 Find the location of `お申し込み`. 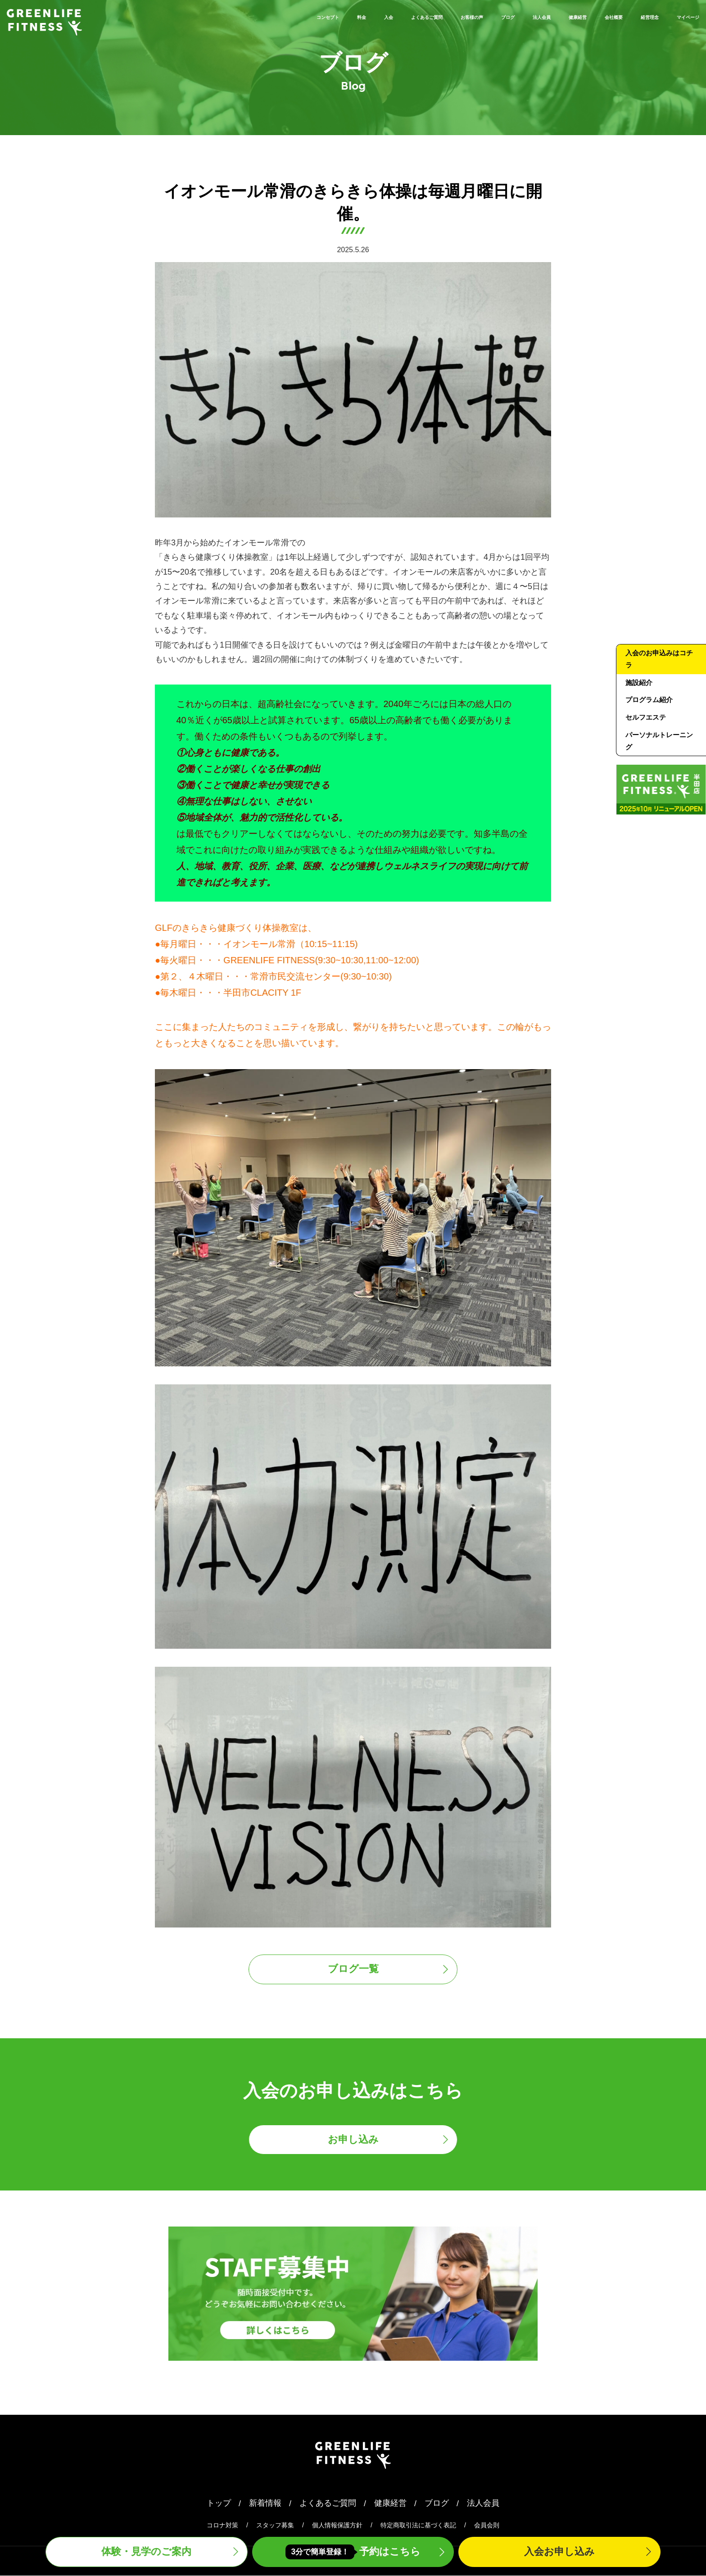

お申し込み is located at coordinates (353, 2140).